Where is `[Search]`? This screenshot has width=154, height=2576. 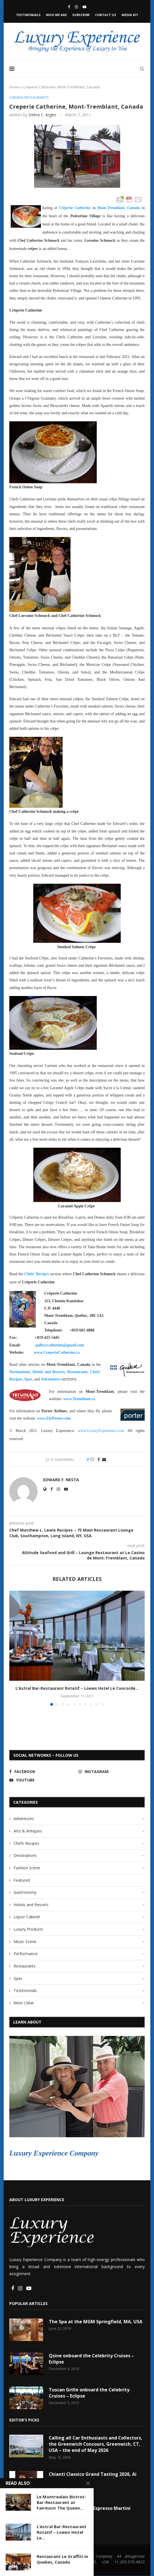
[Search] is located at coordinates (142, 69).